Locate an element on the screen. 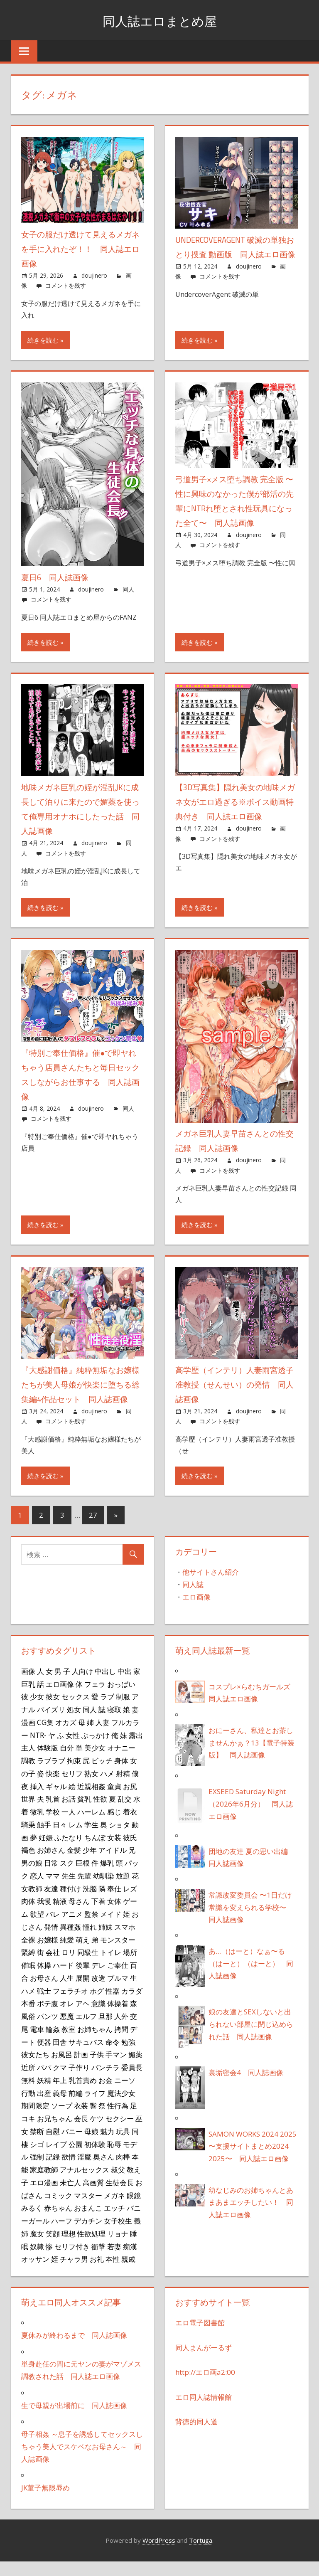 Image resolution: width=319 pixels, height=2576 pixels. ホグ is located at coordinates (97, 2005).